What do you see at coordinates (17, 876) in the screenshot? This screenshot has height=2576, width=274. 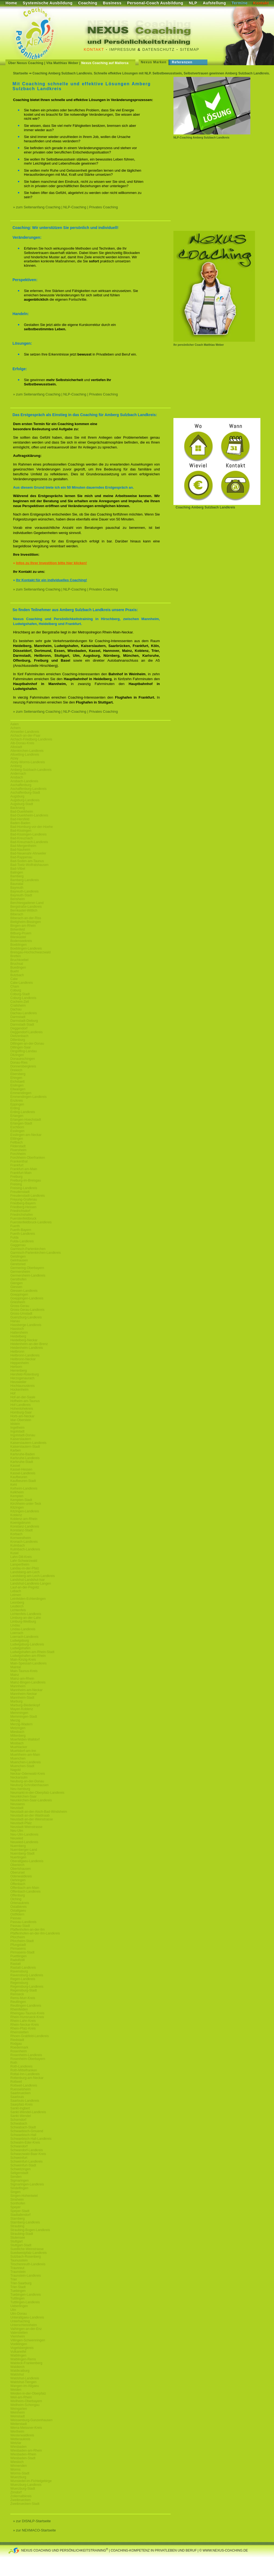 I see `Bamberg` at bounding box center [17, 876].